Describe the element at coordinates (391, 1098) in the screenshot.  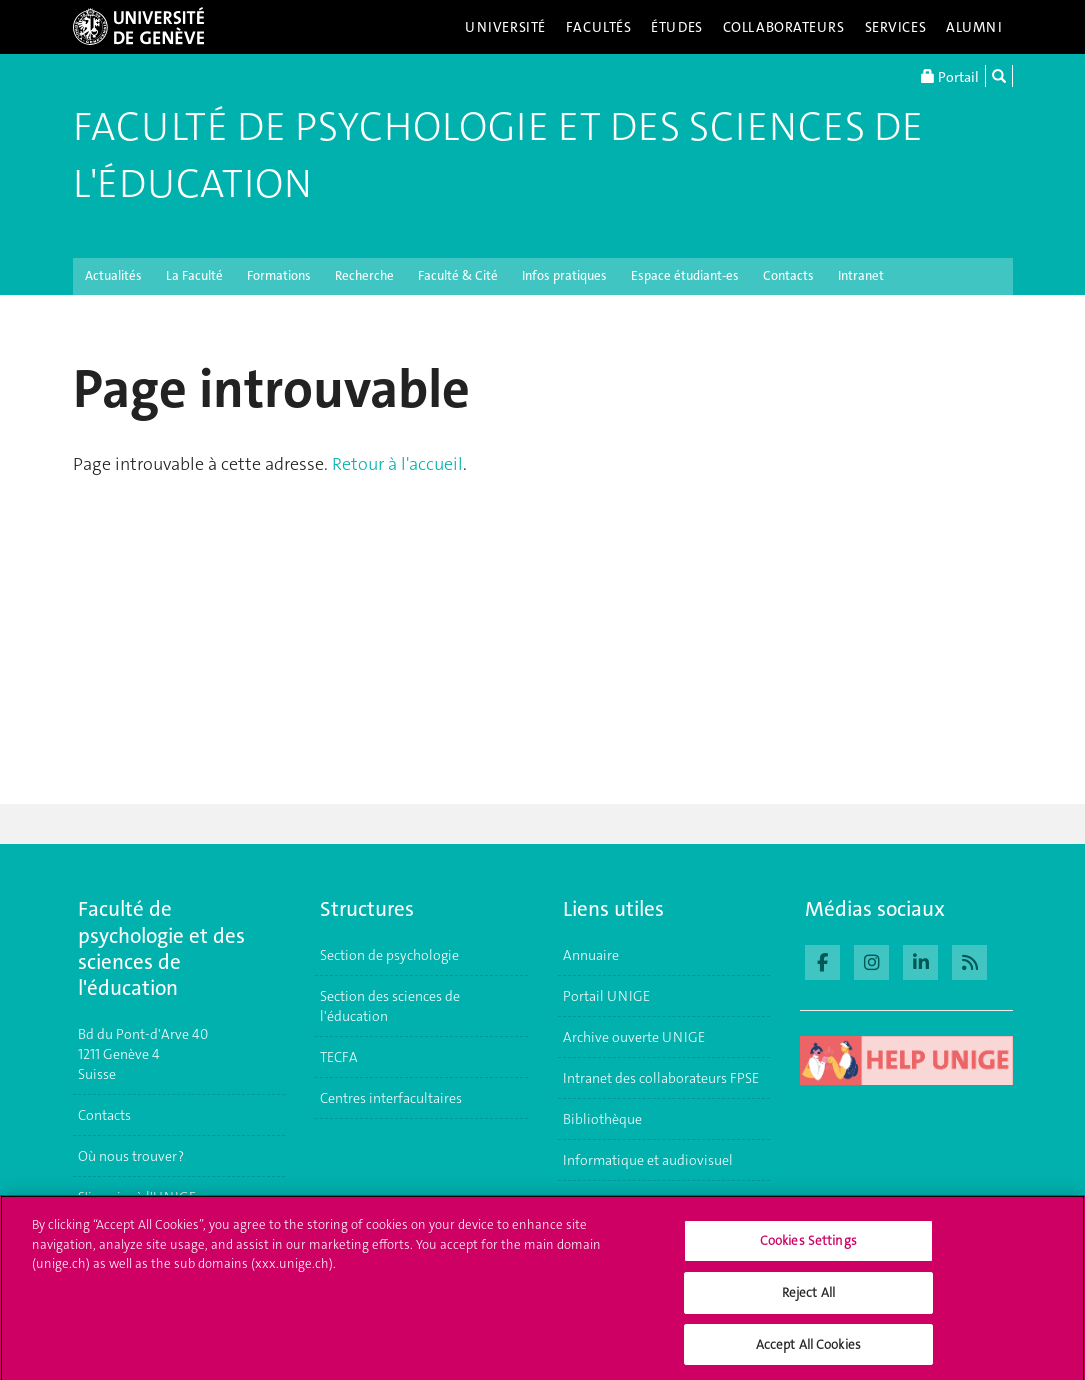
I see `Centres interfacultaires` at that location.